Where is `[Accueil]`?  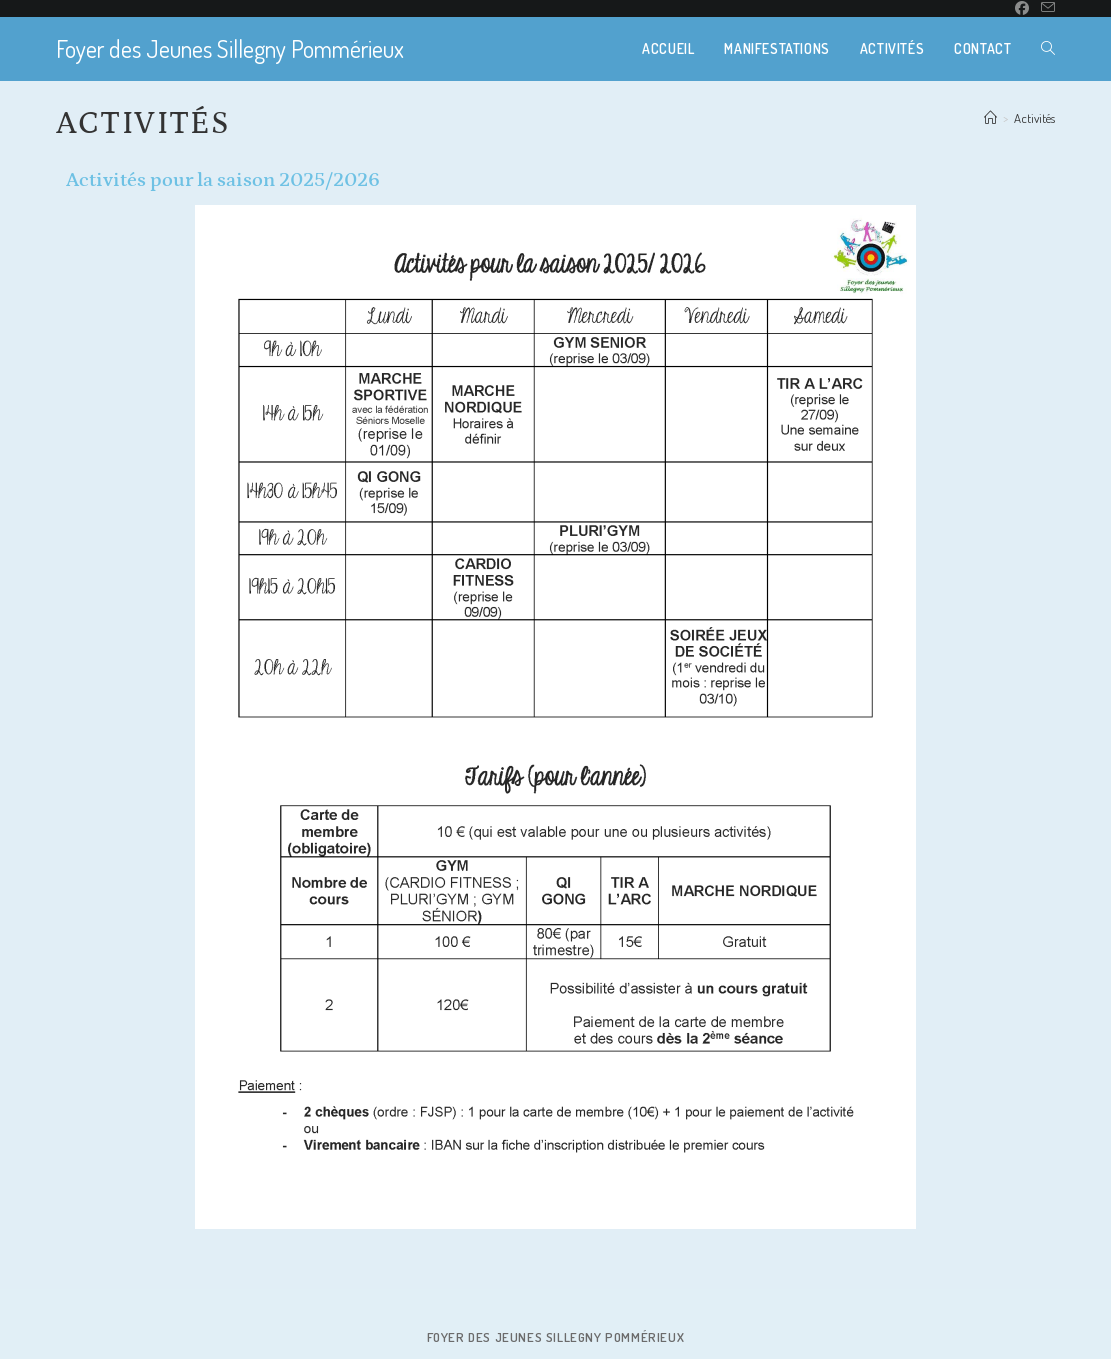
[Accueil] is located at coordinates (990, 118).